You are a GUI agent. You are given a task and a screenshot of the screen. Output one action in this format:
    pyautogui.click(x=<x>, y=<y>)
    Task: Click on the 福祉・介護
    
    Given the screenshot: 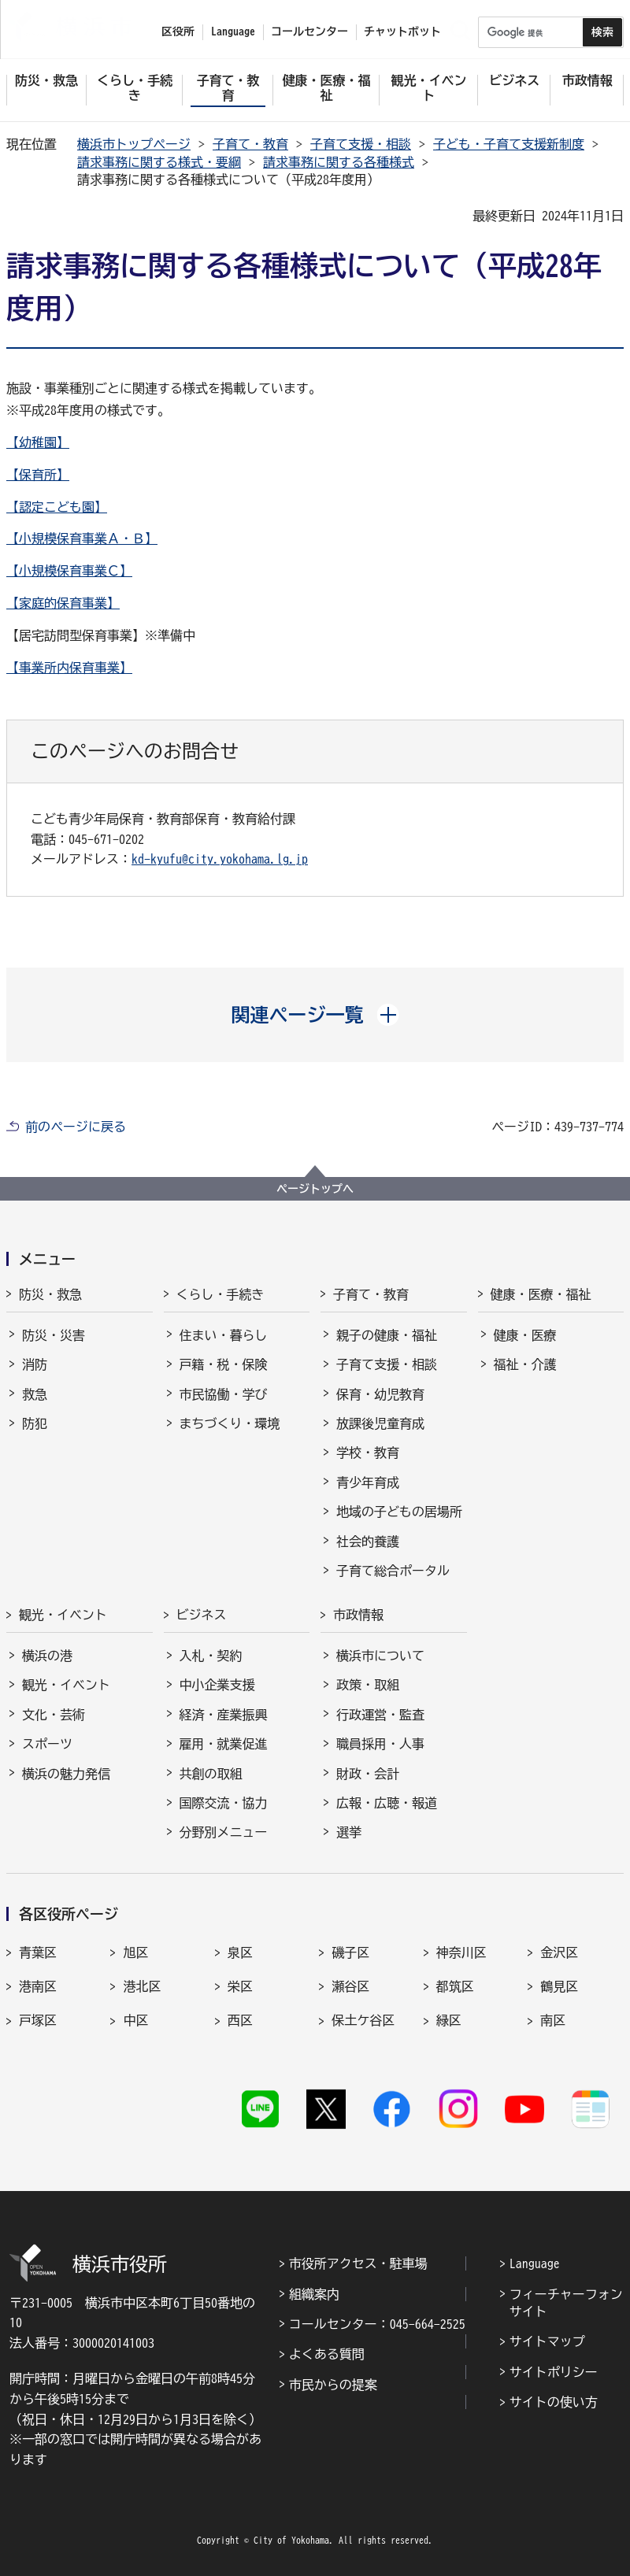 What is the action you would take?
    pyautogui.click(x=525, y=1364)
    